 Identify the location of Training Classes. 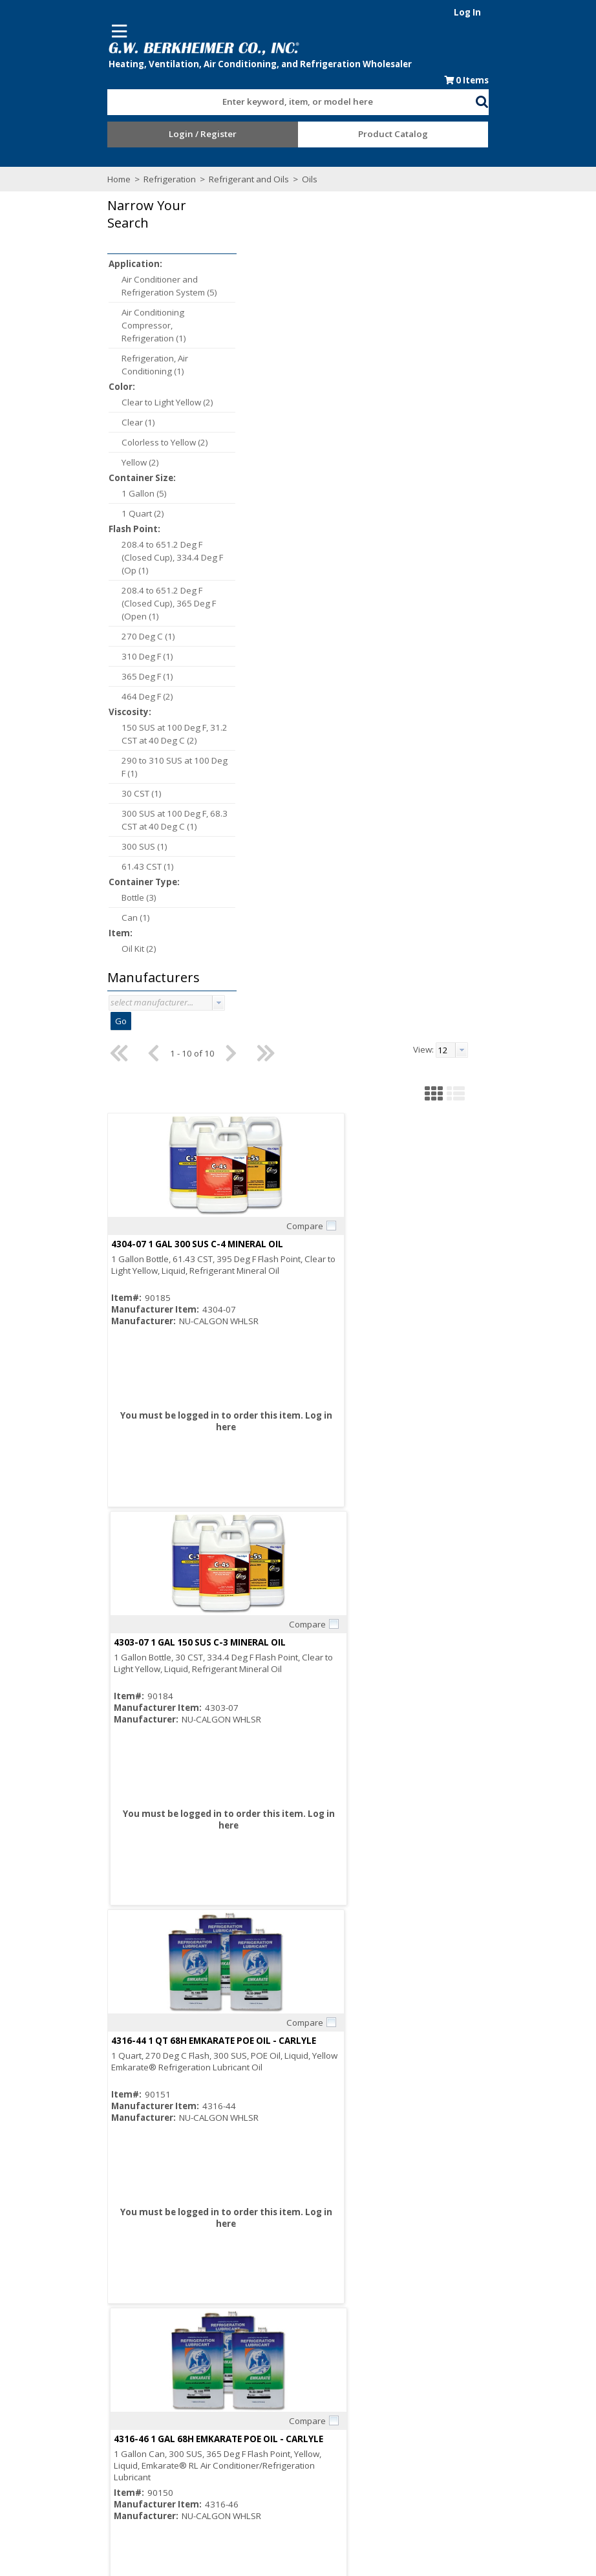
(337, 2438).